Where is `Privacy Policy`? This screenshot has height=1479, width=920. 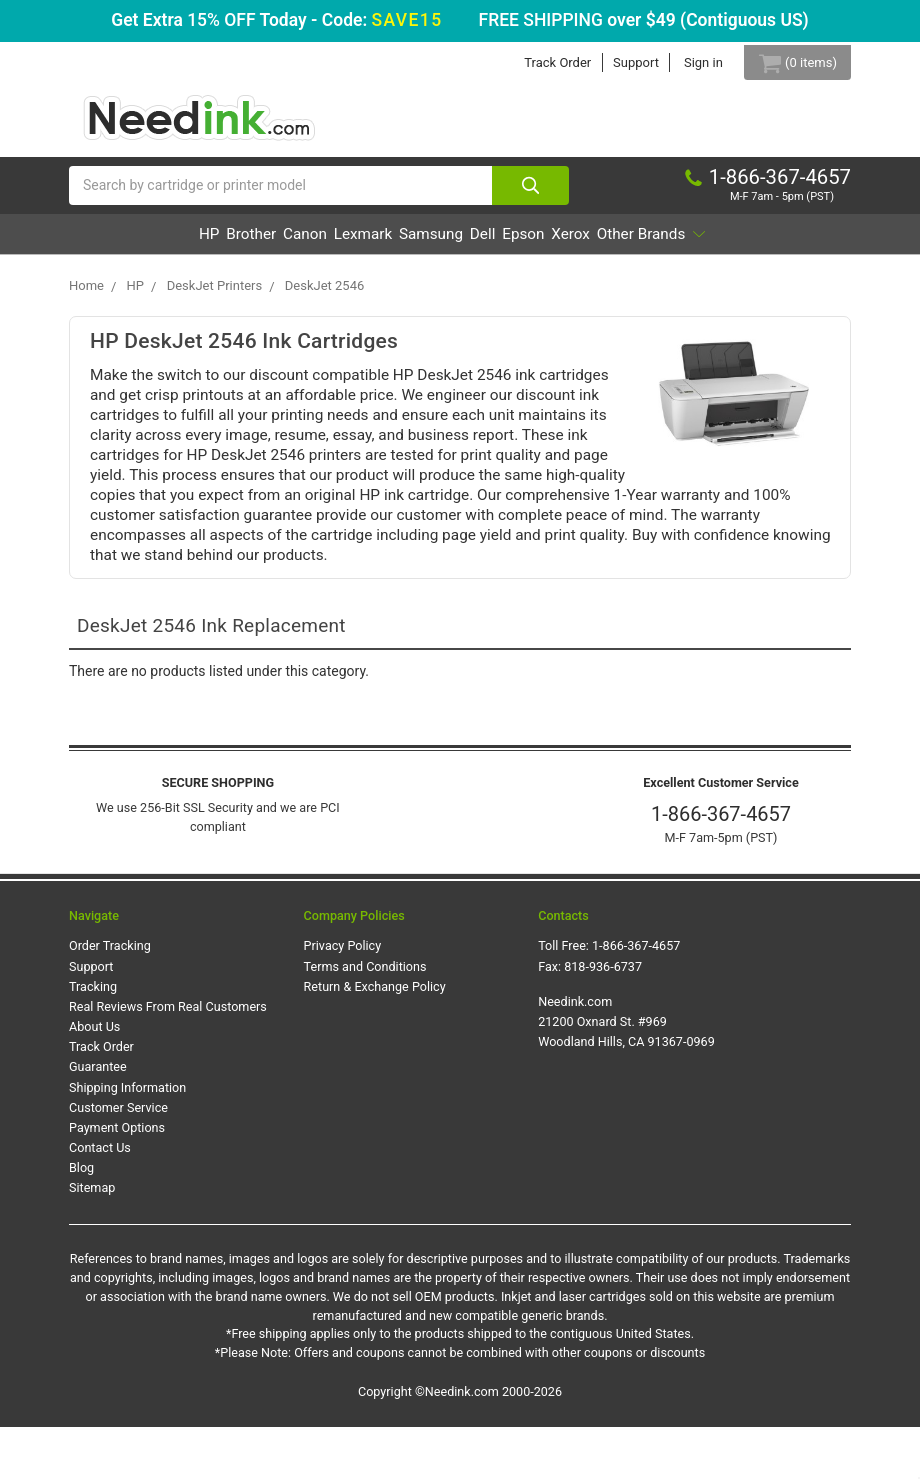
Privacy Policy is located at coordinates (343, 997).